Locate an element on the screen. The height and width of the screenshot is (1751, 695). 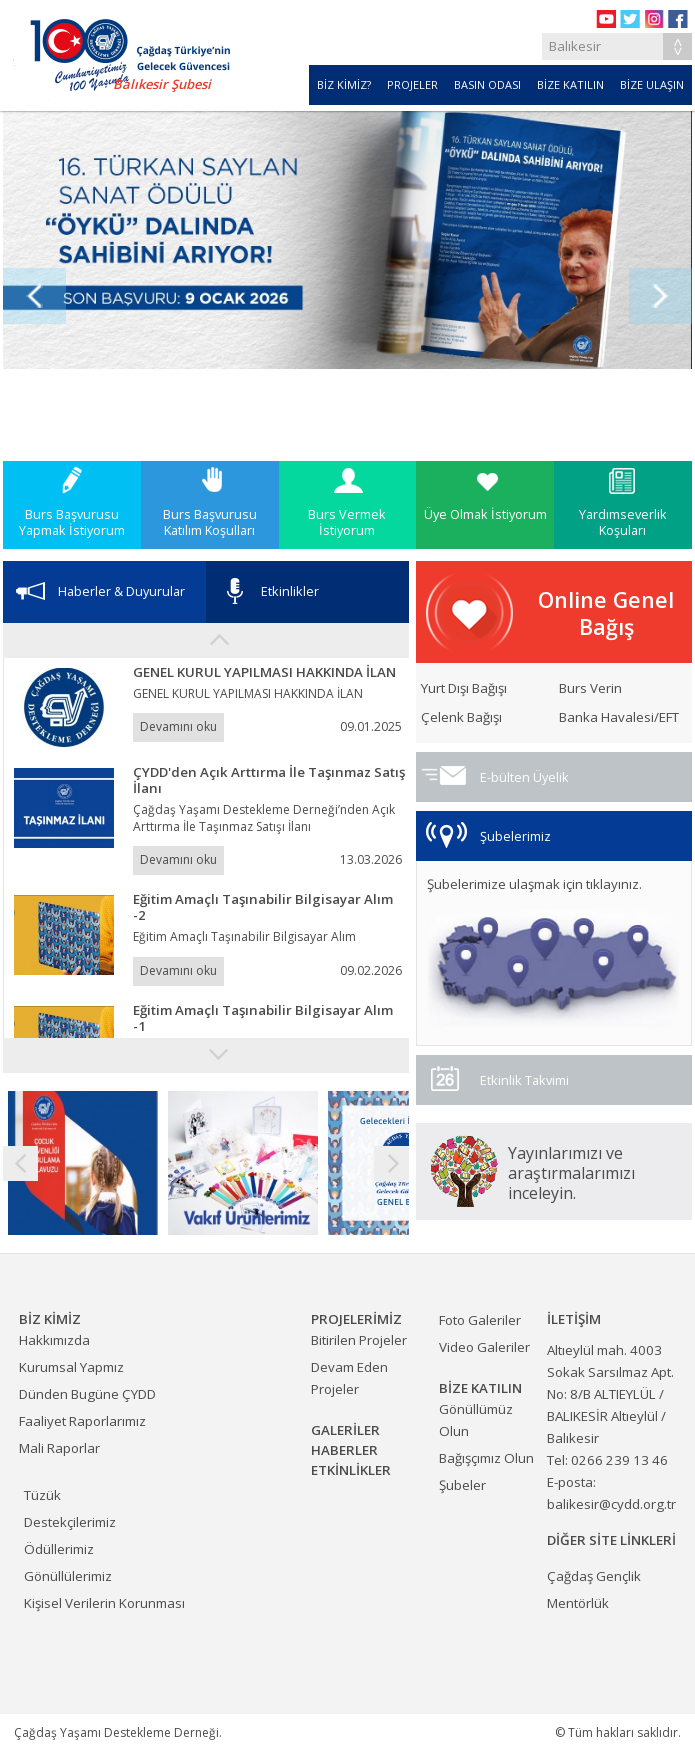
Destekçilerimiz is located at coordinates (70, 1522).